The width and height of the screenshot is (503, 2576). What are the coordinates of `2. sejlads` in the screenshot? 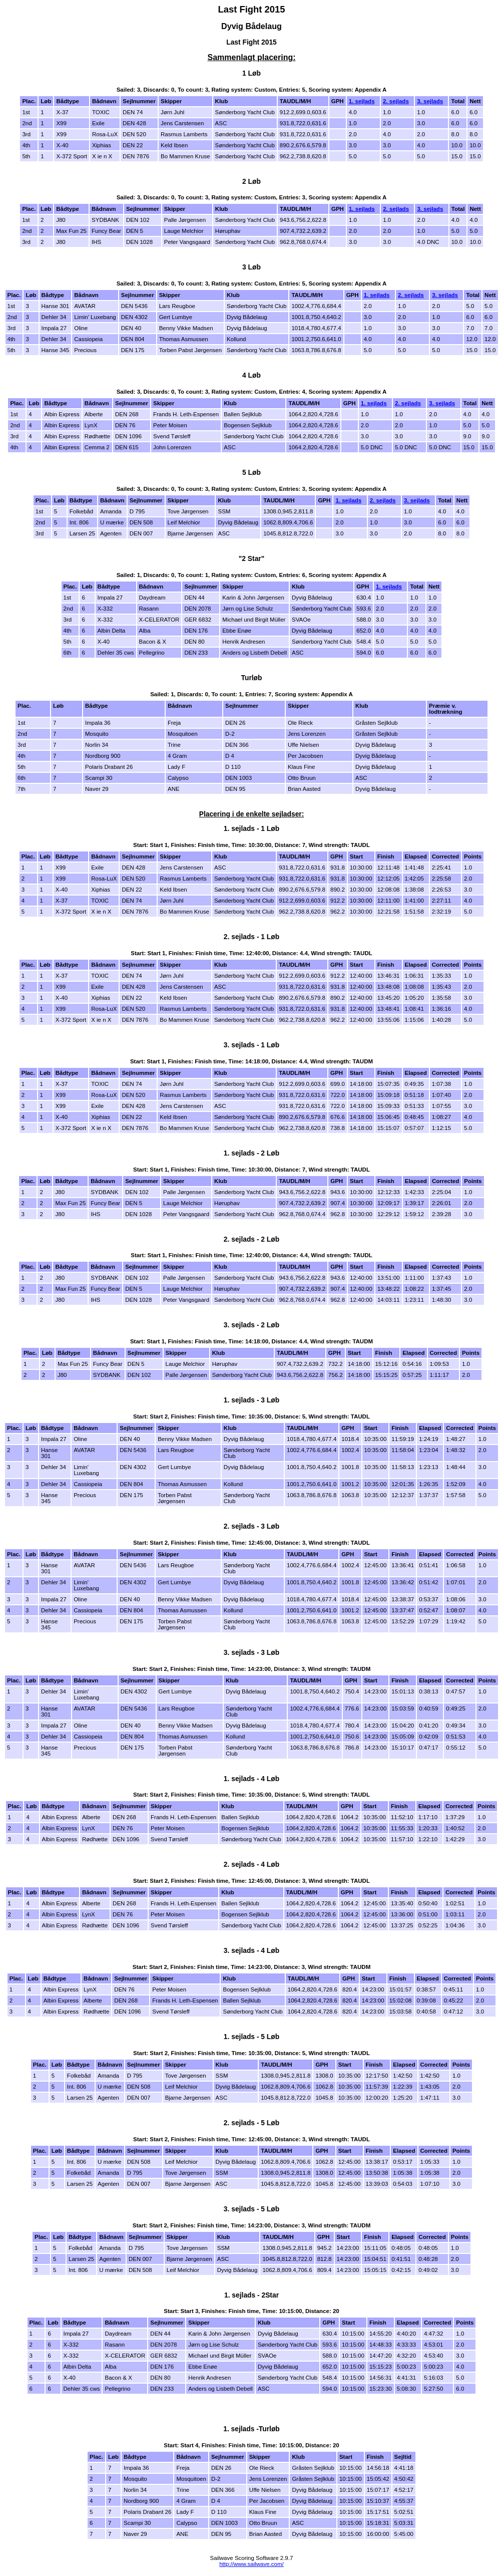 It's located at (396, 101).